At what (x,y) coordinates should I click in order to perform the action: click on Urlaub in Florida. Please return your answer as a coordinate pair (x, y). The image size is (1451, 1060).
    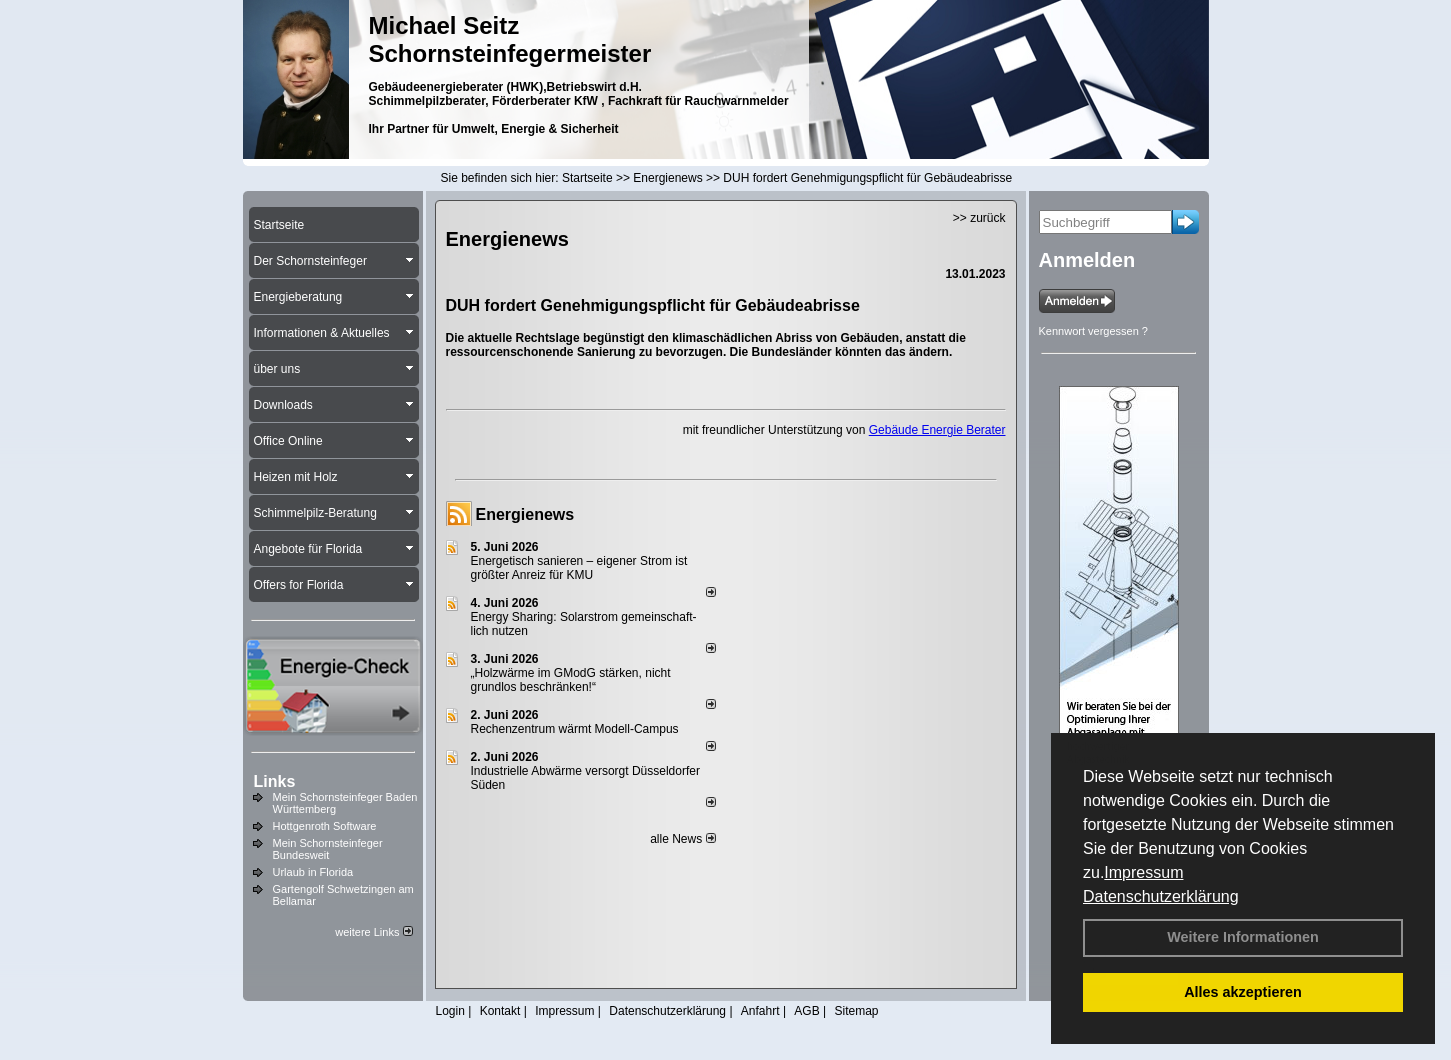
    Looking at the image, I should click on (313, 872).